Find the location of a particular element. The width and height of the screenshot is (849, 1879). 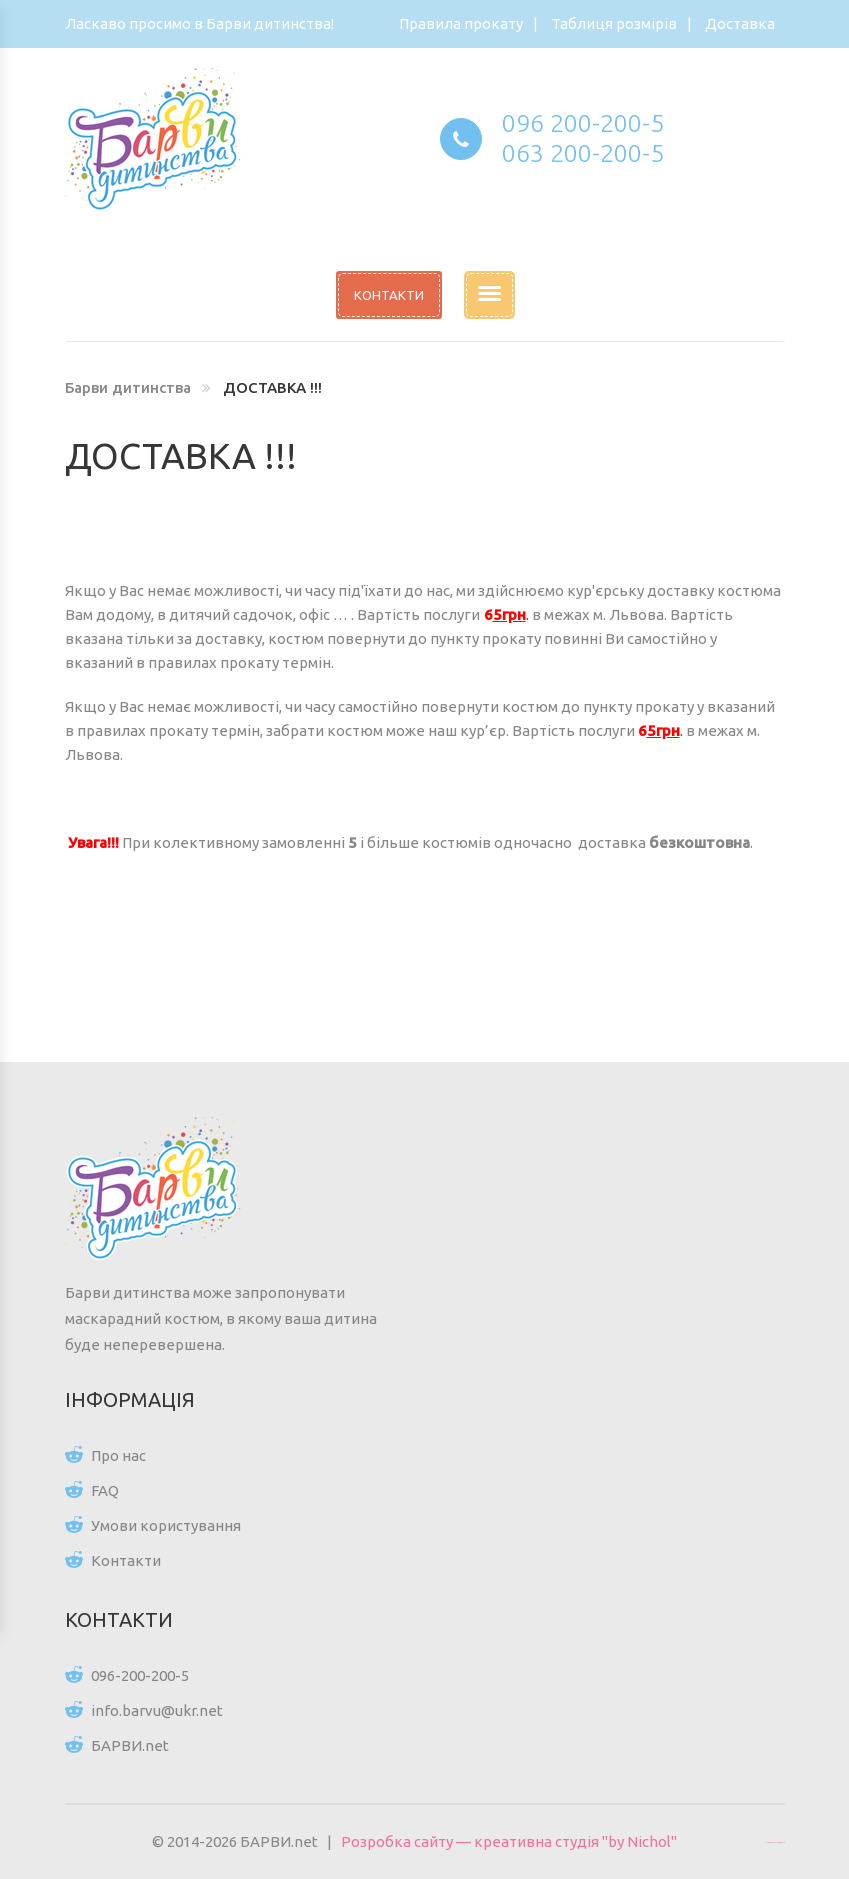

FAQ is located at coordinates (105, 1490).